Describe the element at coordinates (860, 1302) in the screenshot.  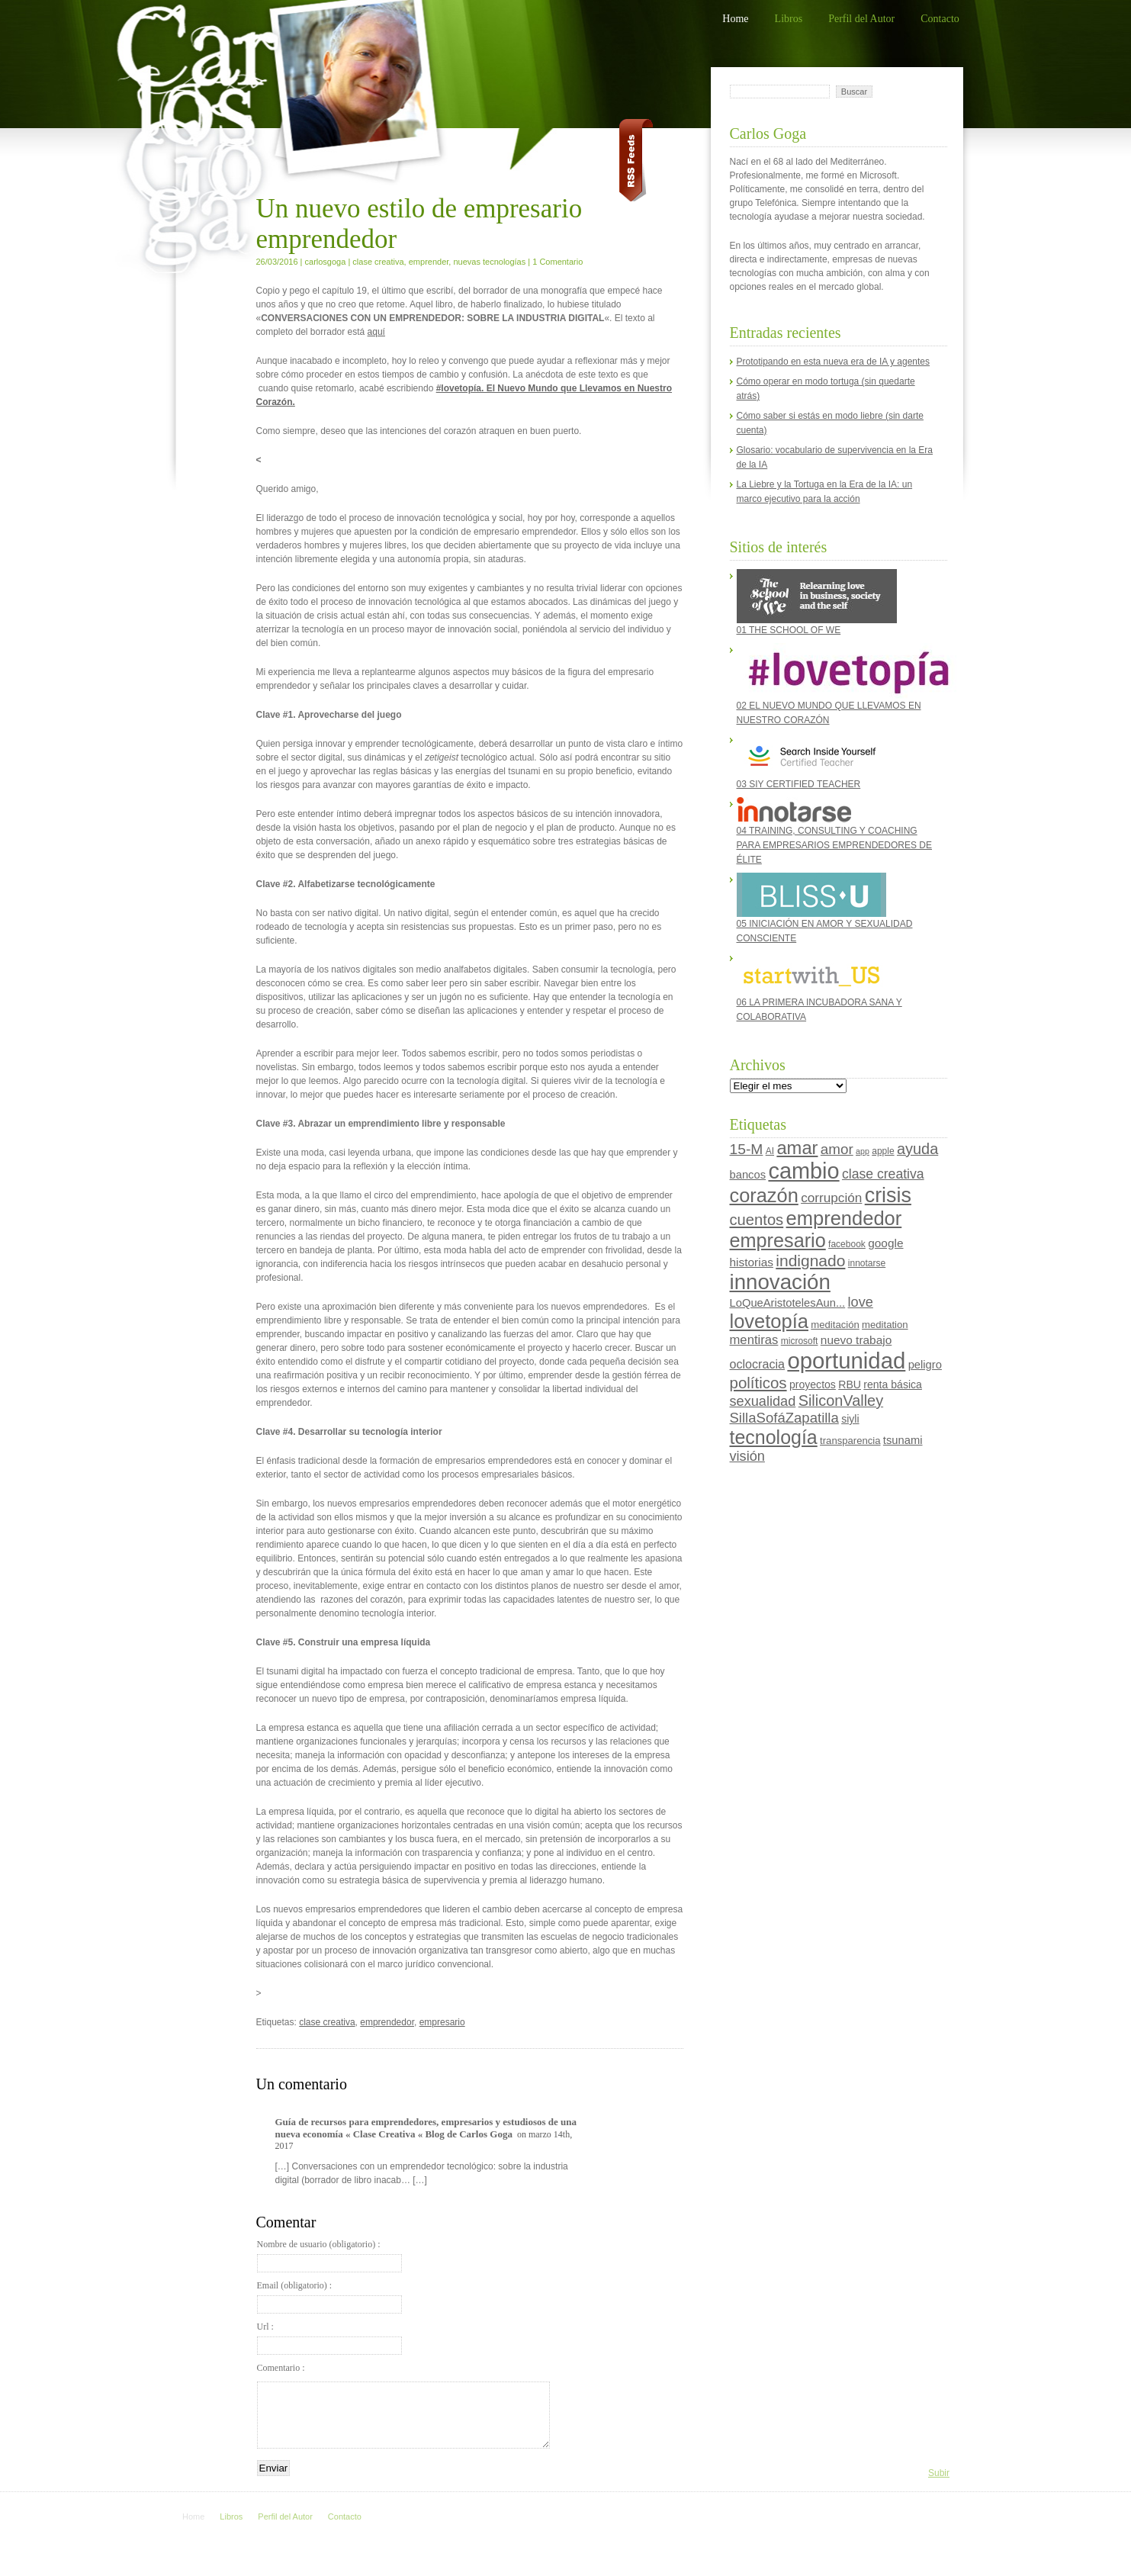
I see `love [love (13 elementos)]` at that location.